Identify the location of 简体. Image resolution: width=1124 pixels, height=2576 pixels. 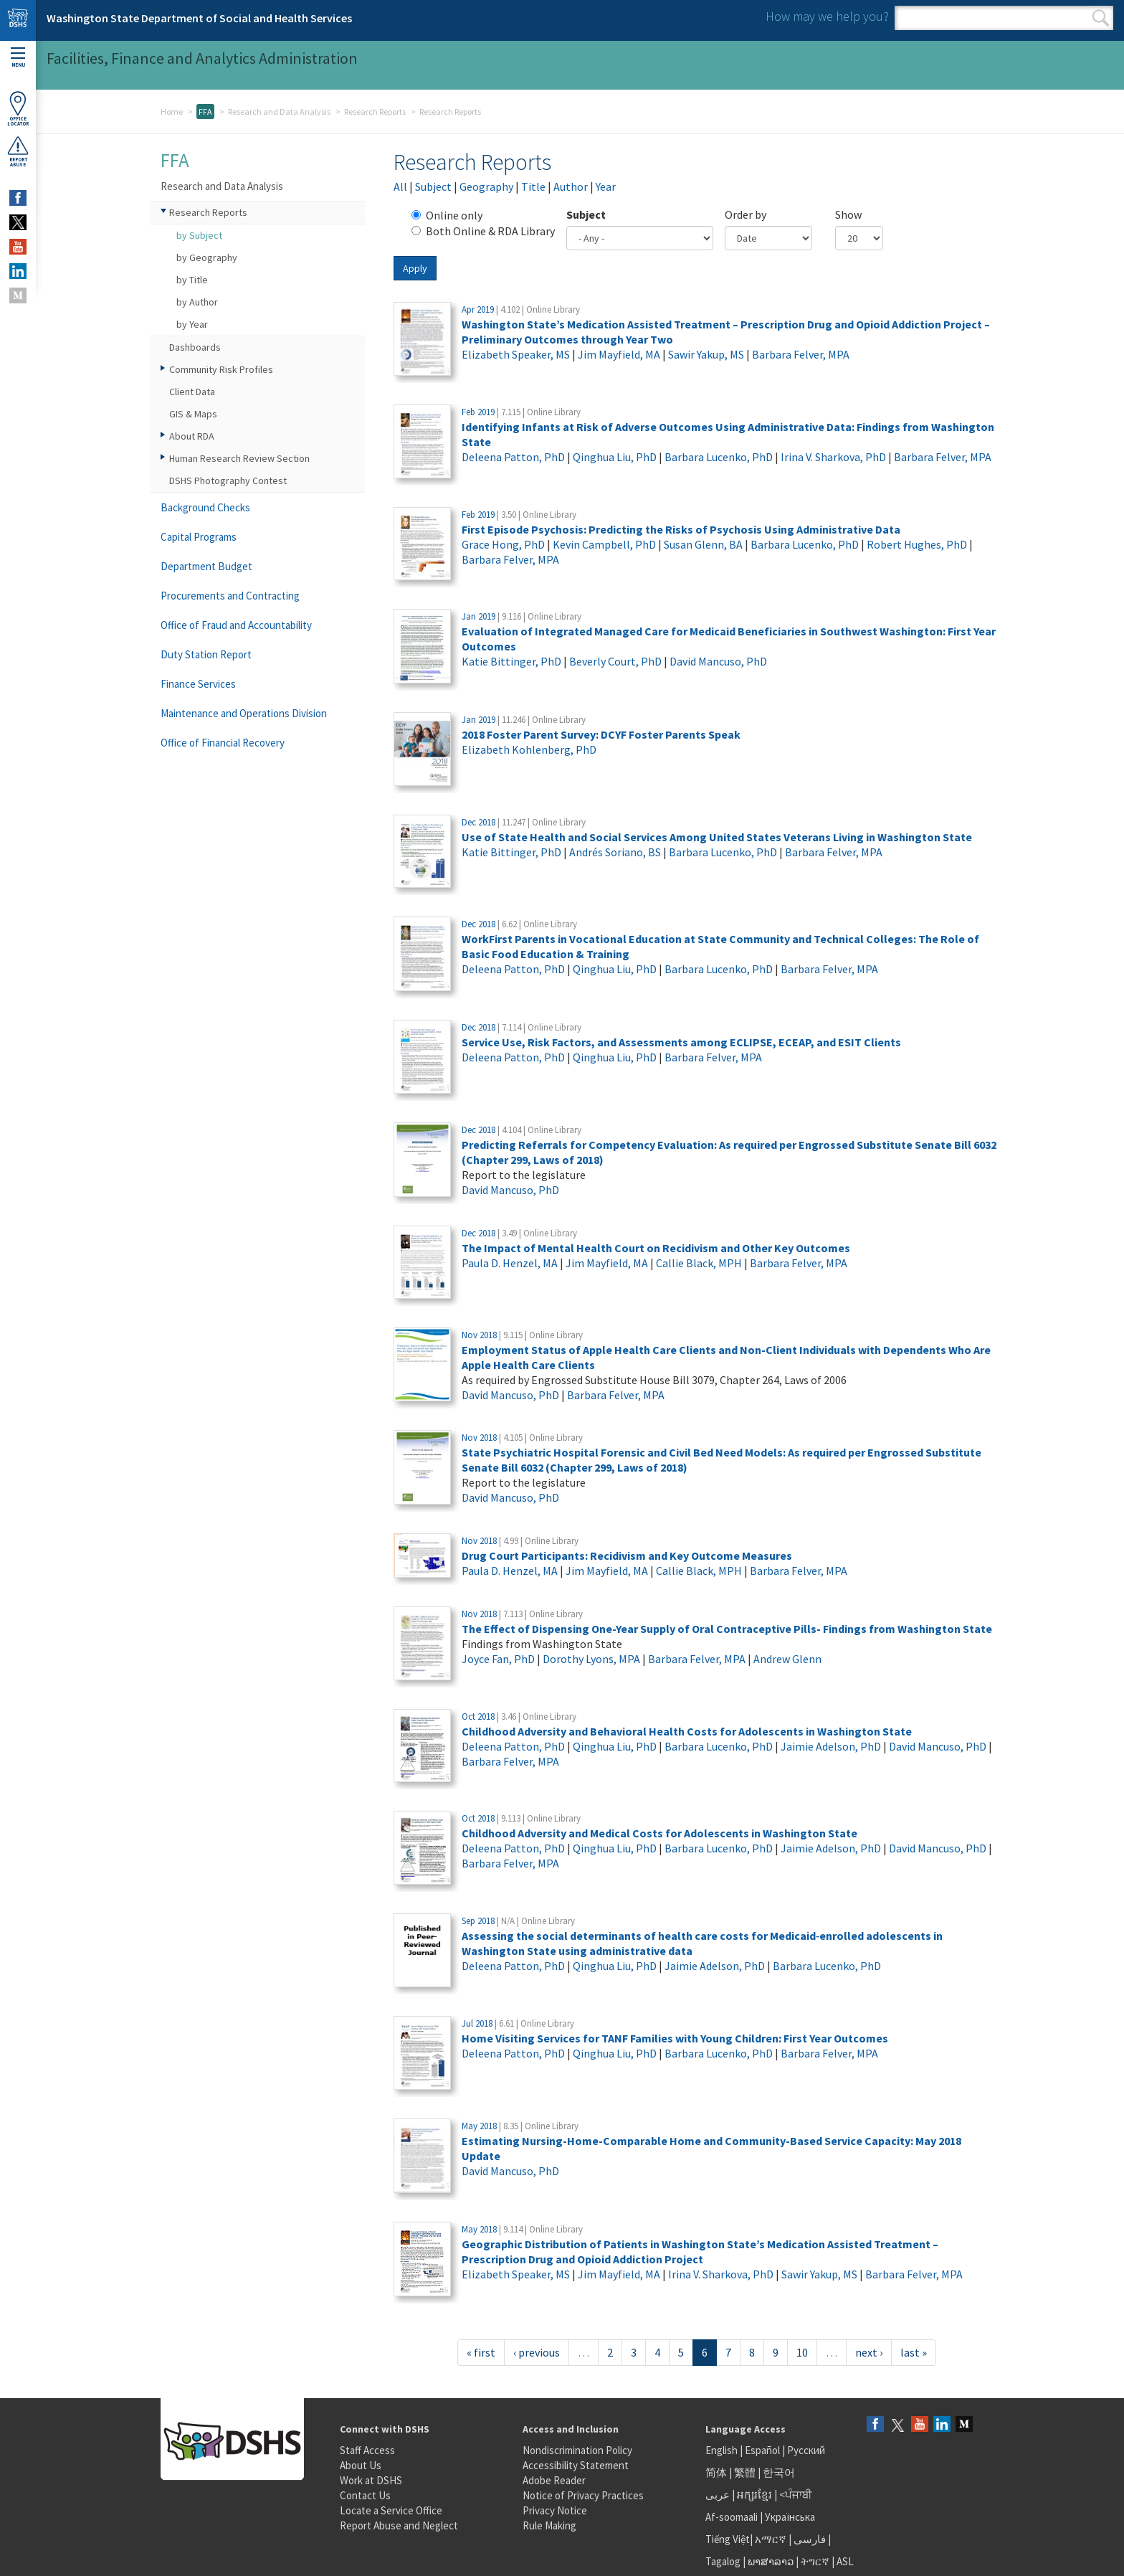
(716, 2472).